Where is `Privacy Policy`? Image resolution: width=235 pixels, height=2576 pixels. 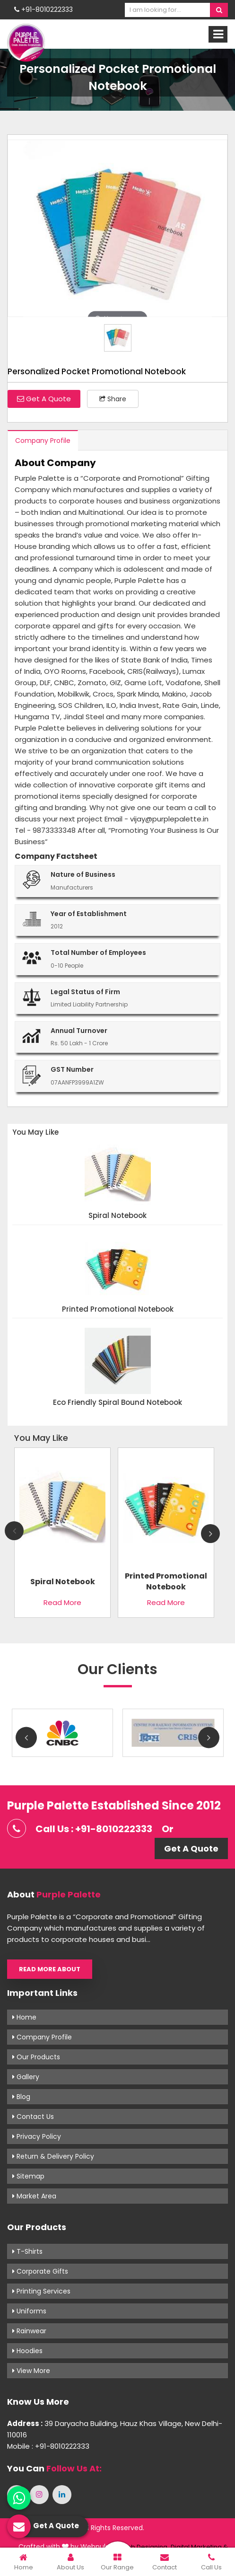
Privacy Policy is located at coordinates (36, 2136).